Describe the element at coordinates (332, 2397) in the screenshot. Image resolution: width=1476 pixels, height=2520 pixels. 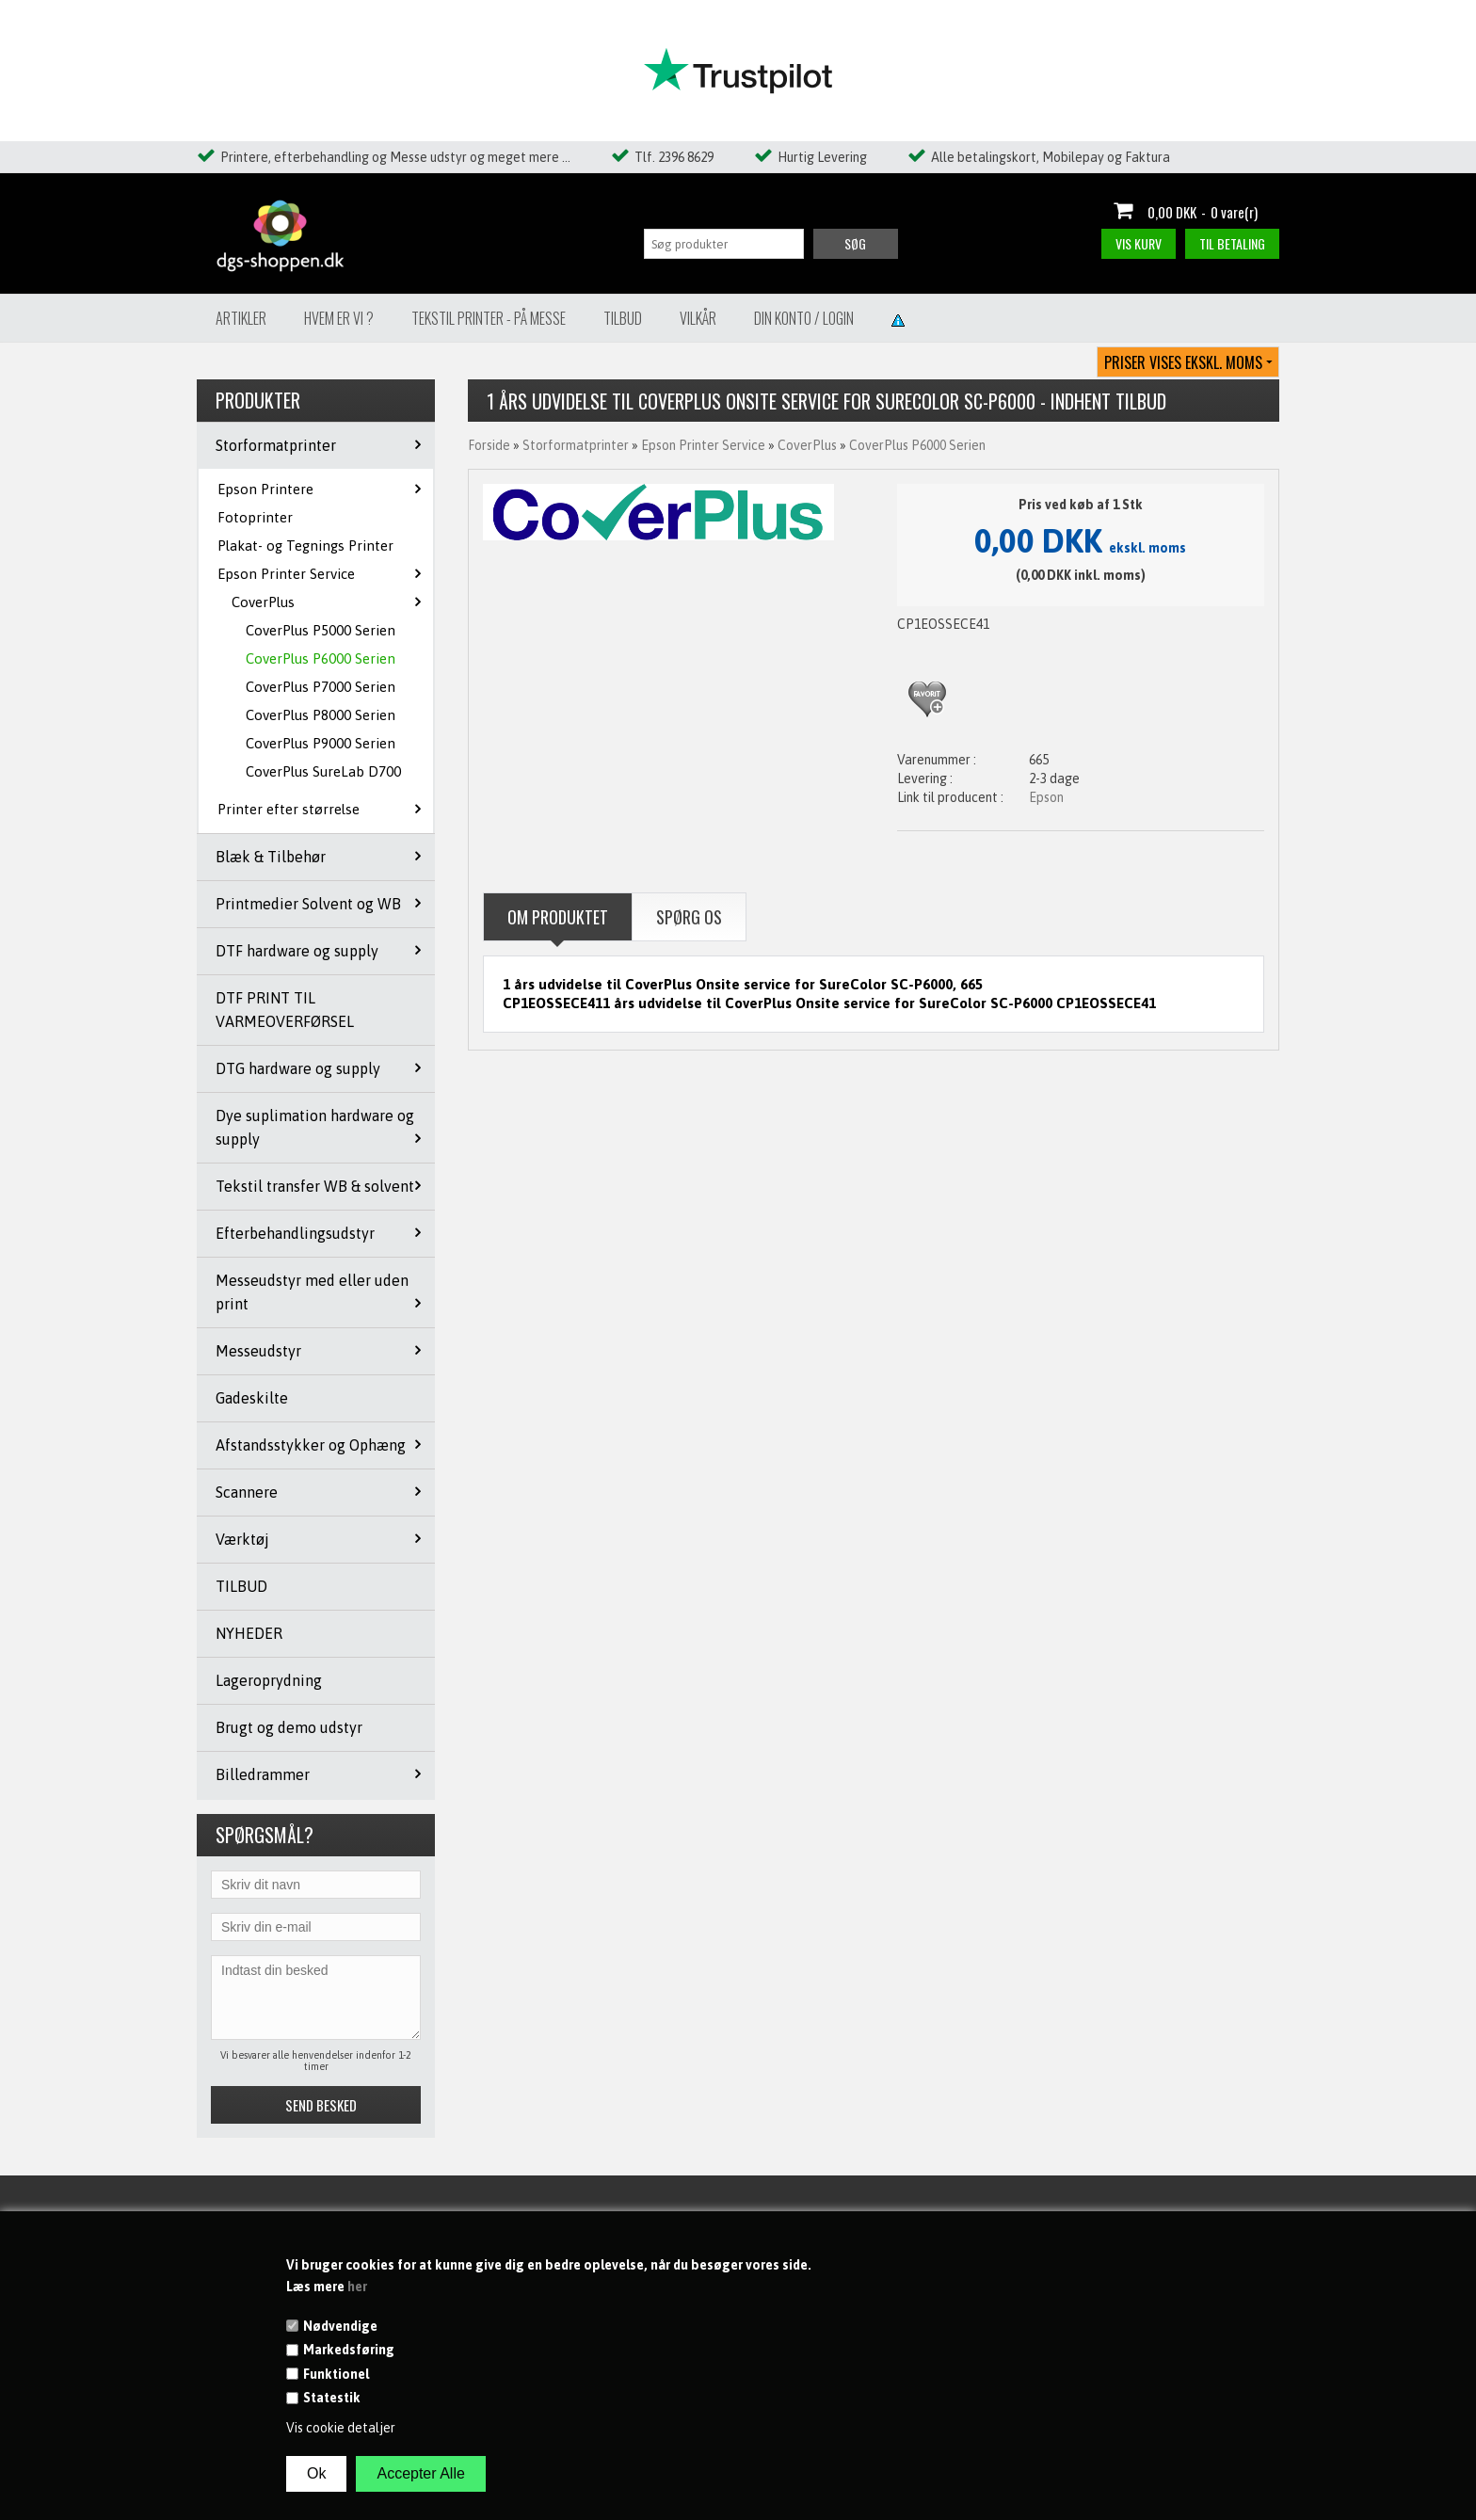
I see `Statestik` at that location.